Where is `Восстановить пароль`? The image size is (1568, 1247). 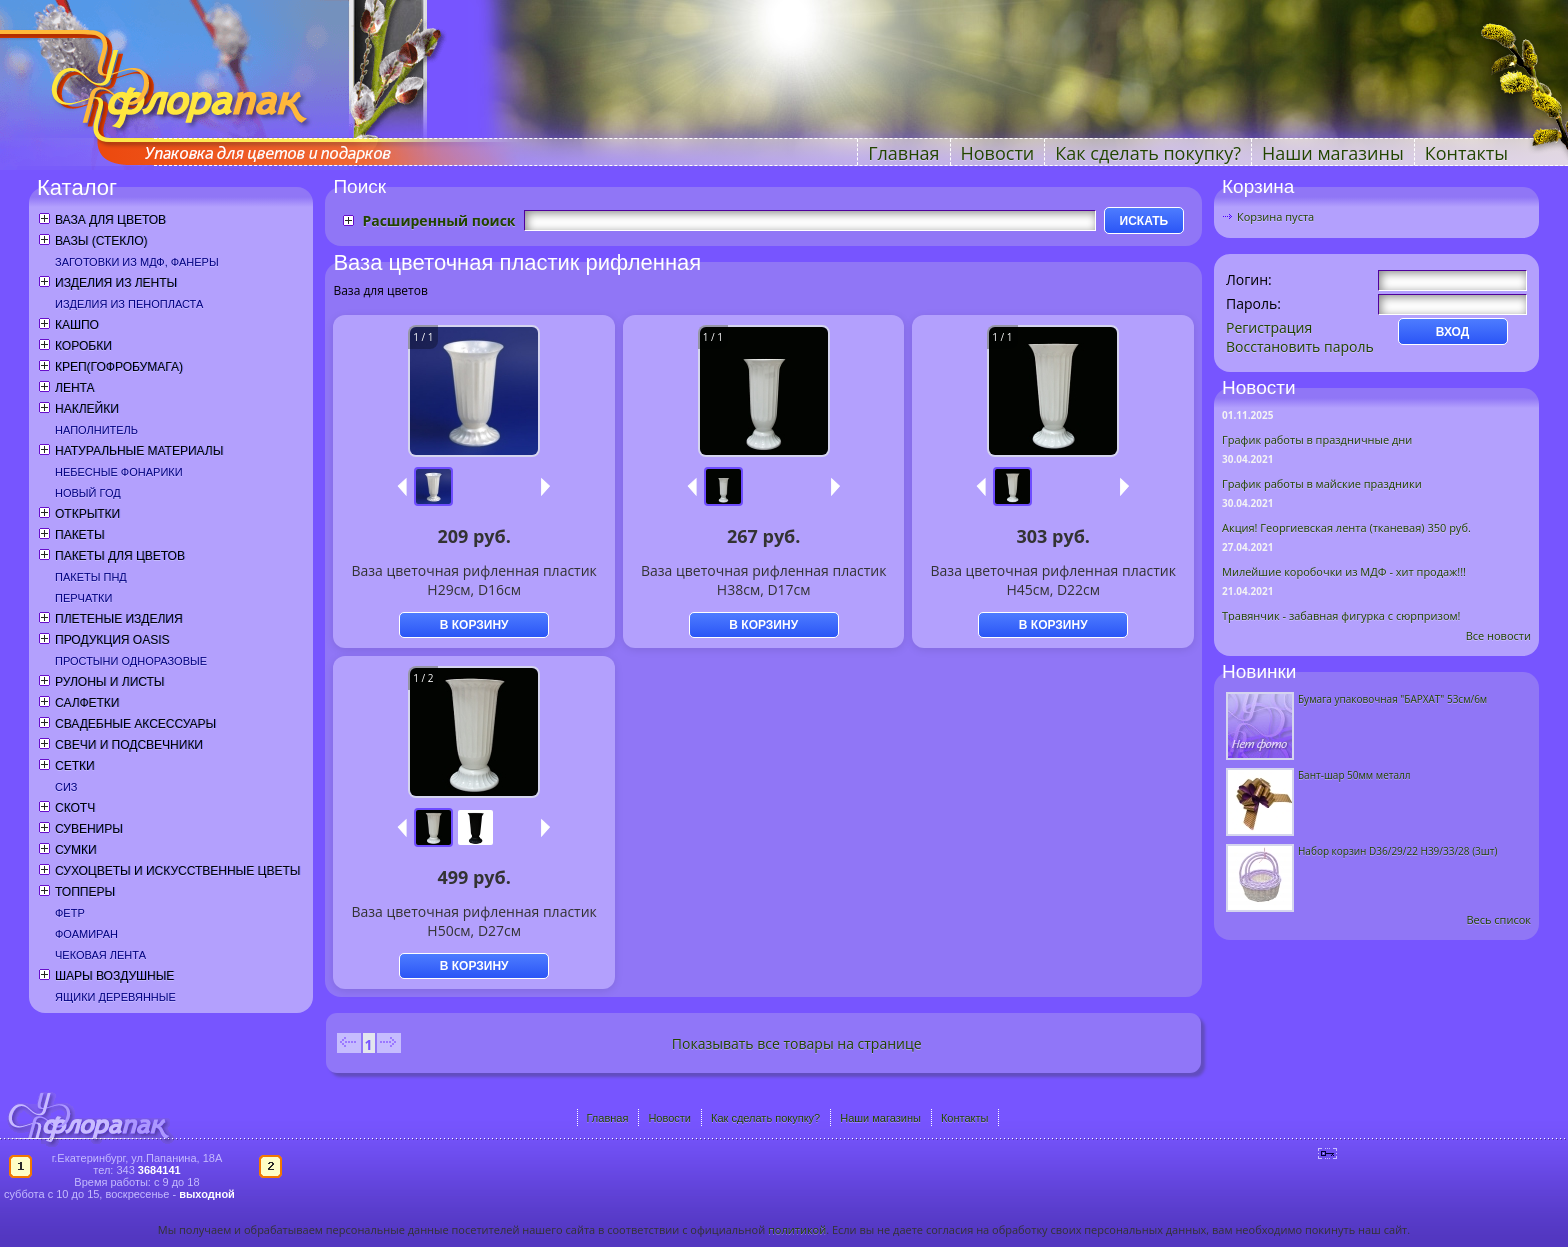
Восстановить пароль is located at coordinates (1300, 346).